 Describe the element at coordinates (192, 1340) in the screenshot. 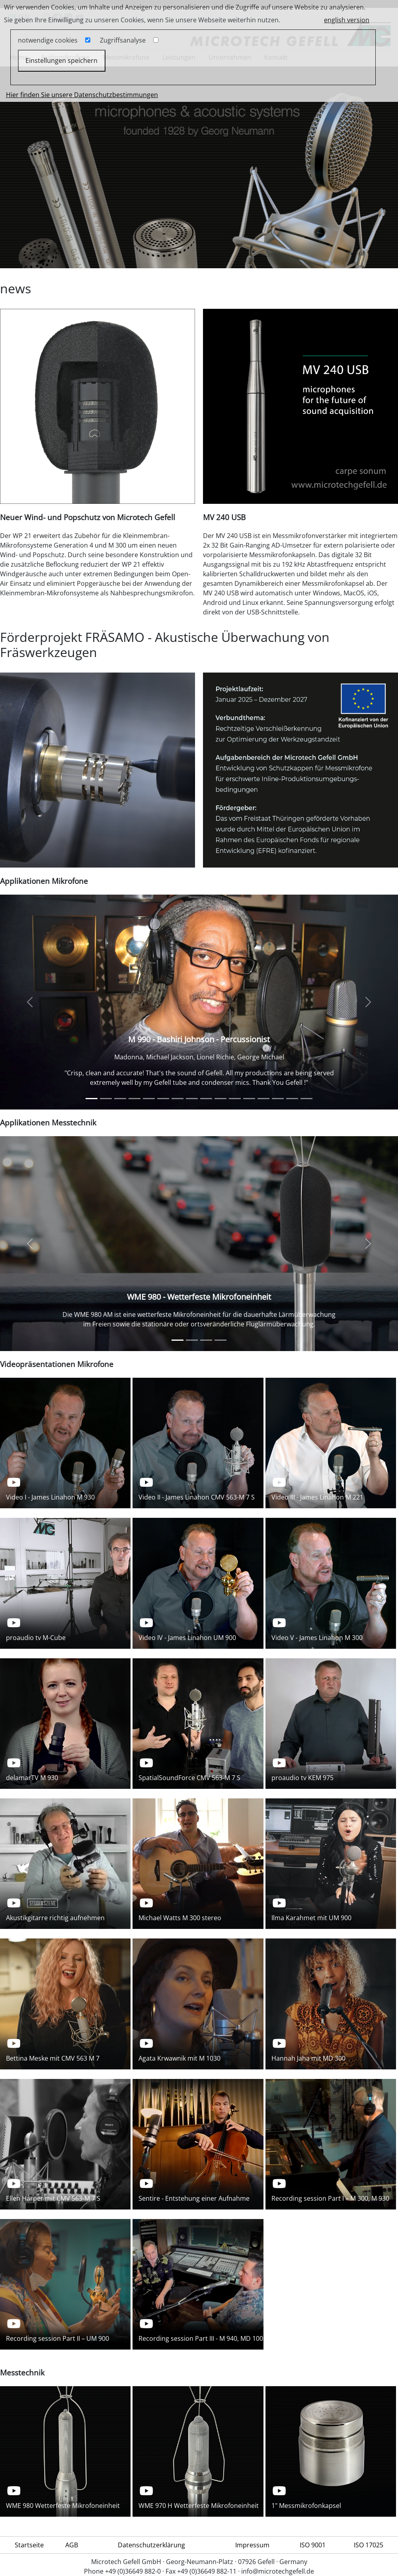

I see `[WME 970 H - Wetterfeste Mikrofoneinheit]` at that location.